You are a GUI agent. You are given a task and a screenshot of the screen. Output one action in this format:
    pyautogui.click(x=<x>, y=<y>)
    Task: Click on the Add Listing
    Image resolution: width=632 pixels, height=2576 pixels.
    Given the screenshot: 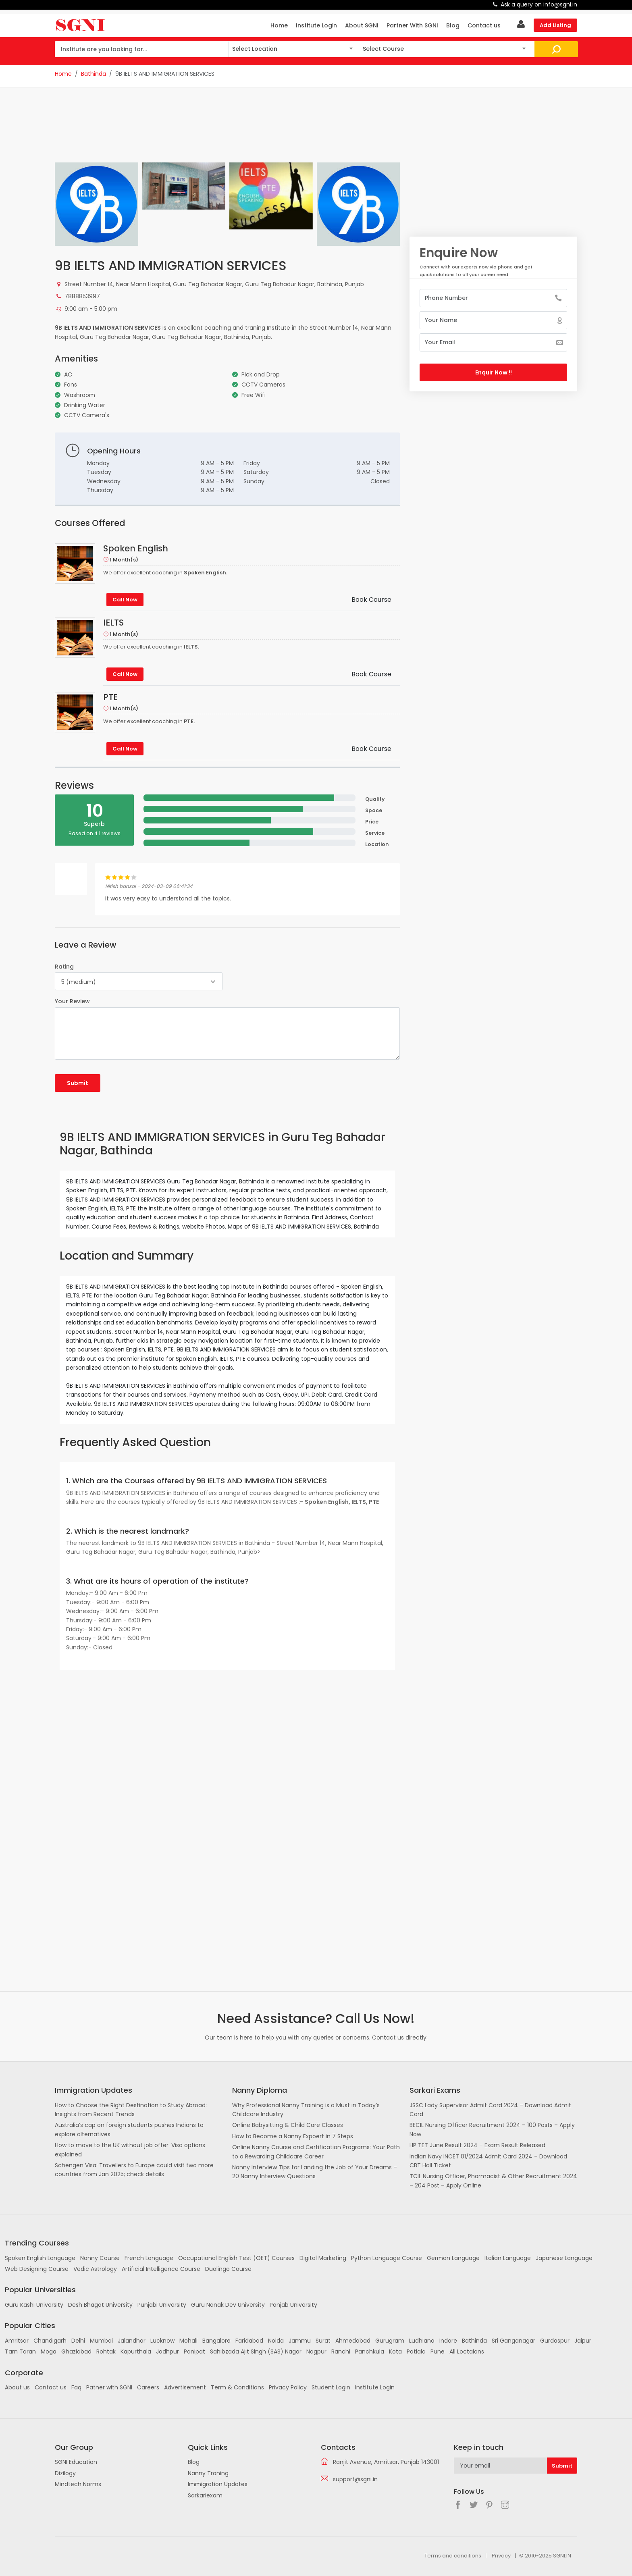 What is the action you would take?
    pyautogui.click(x=555, y=25)
    